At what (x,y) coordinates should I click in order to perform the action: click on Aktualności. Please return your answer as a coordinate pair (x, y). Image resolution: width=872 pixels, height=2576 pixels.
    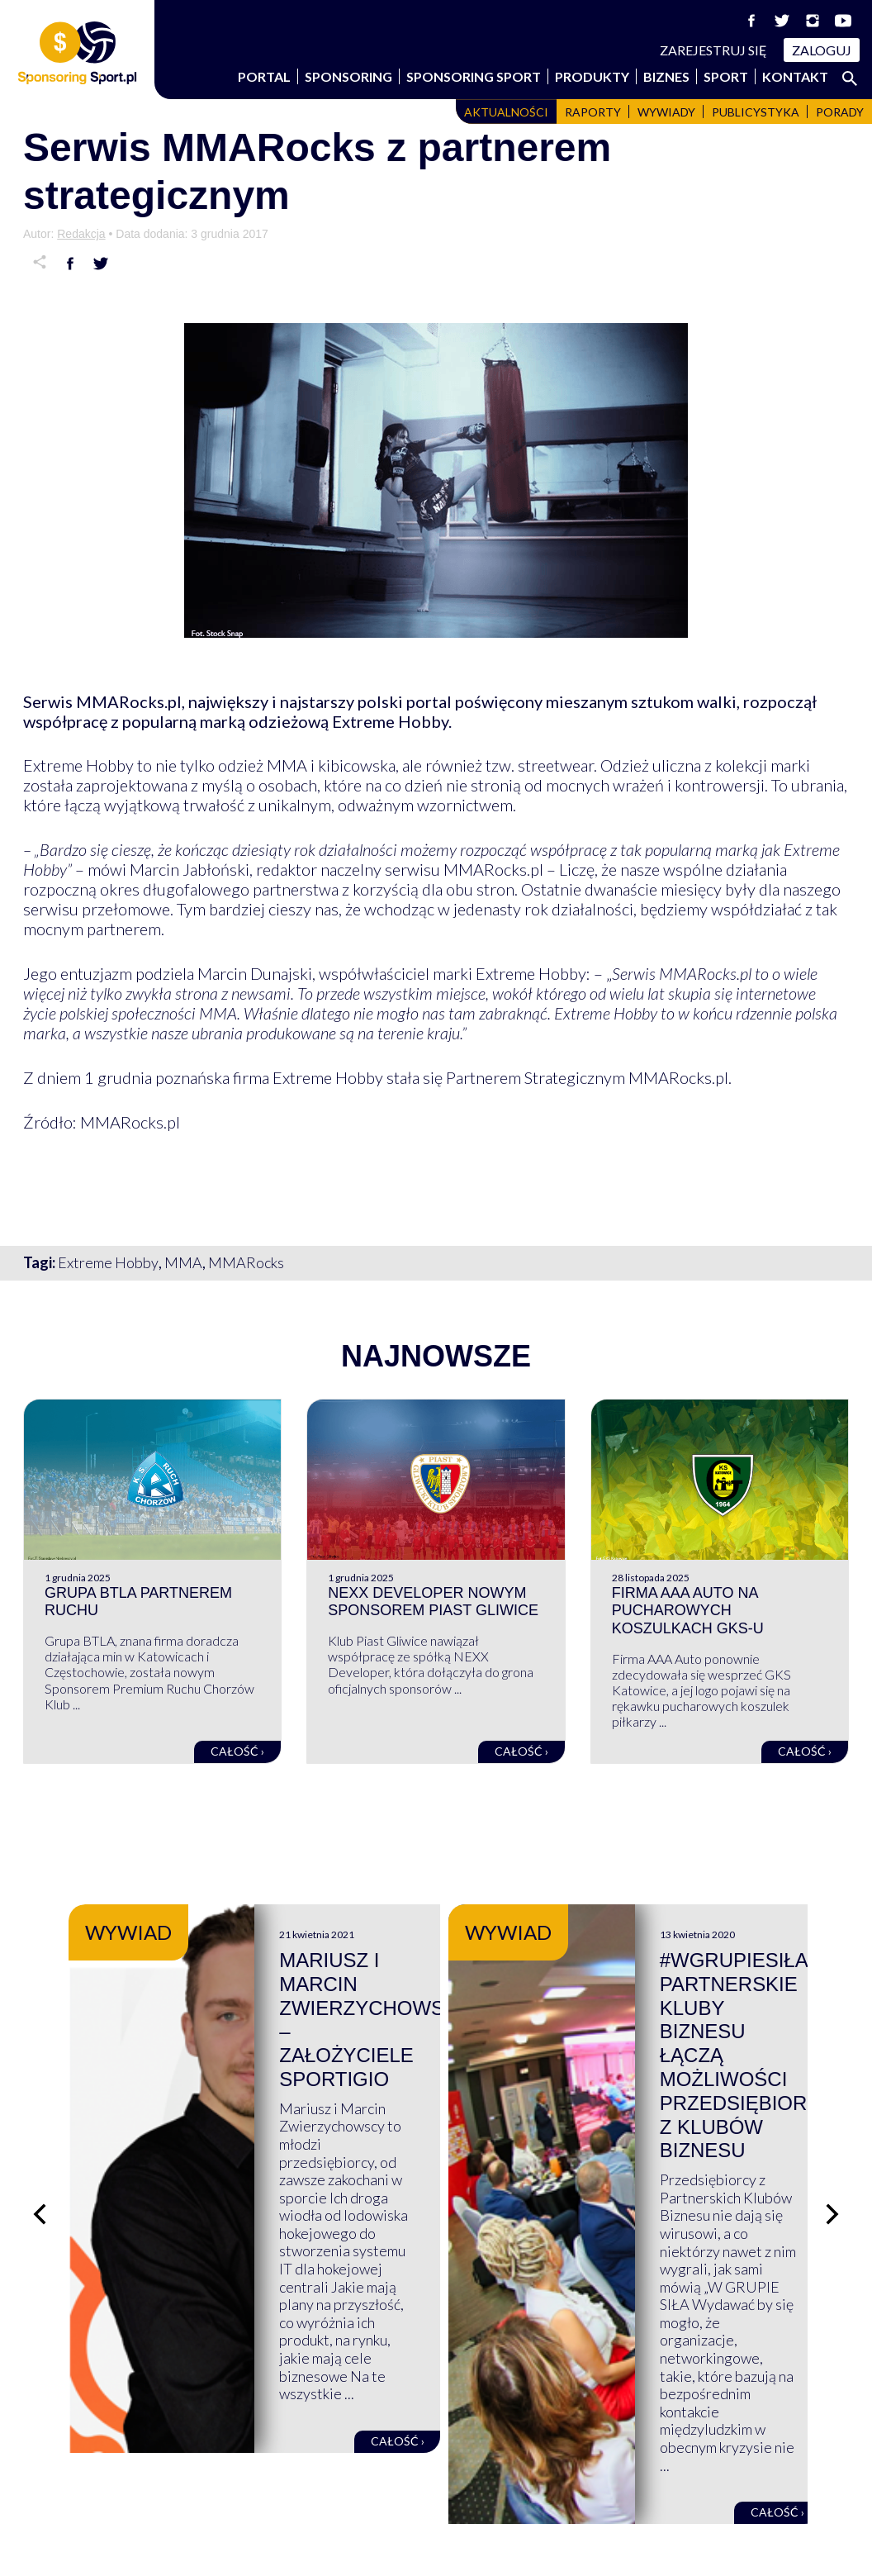
    Looking at the image, I should click on (506, 112).